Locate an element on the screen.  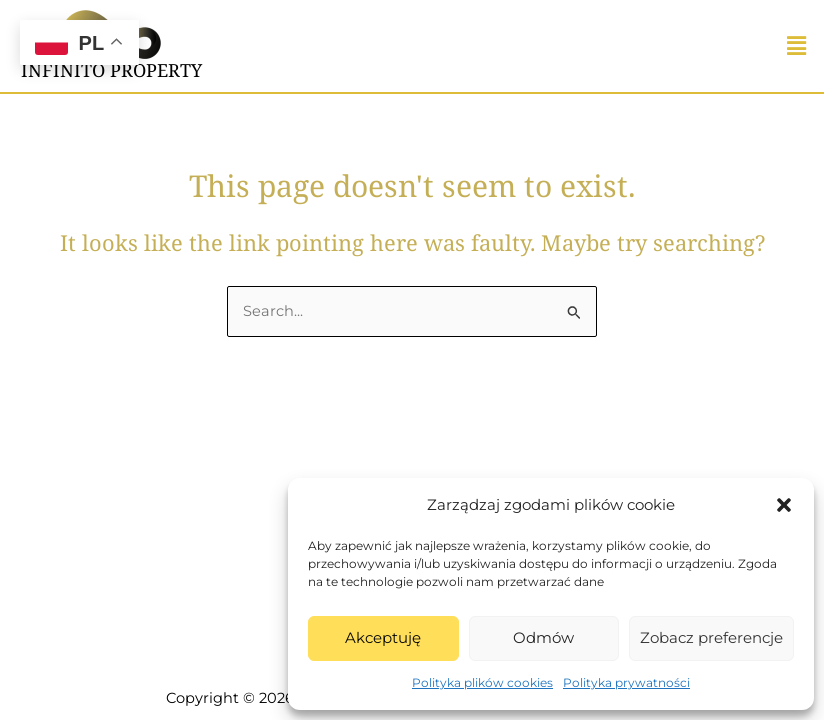
Polityka prywatności is located at coordinates (626, 682).